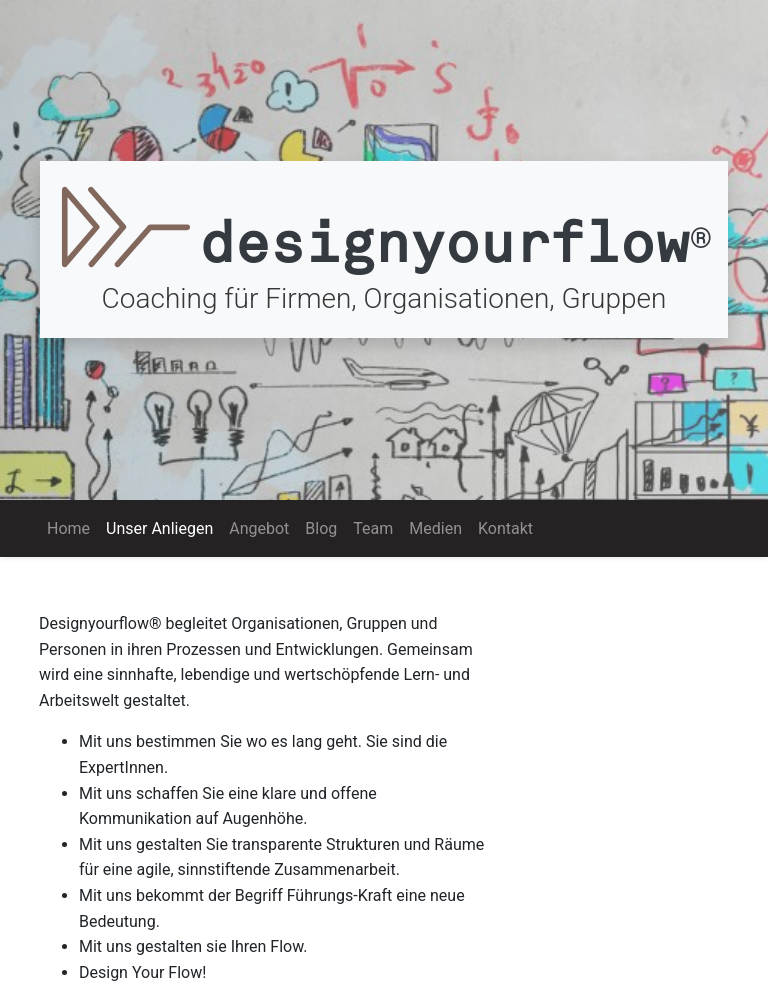  Describe the element at coordinates (505, 528) in the screenshot. I see `Kontakt` at that location.